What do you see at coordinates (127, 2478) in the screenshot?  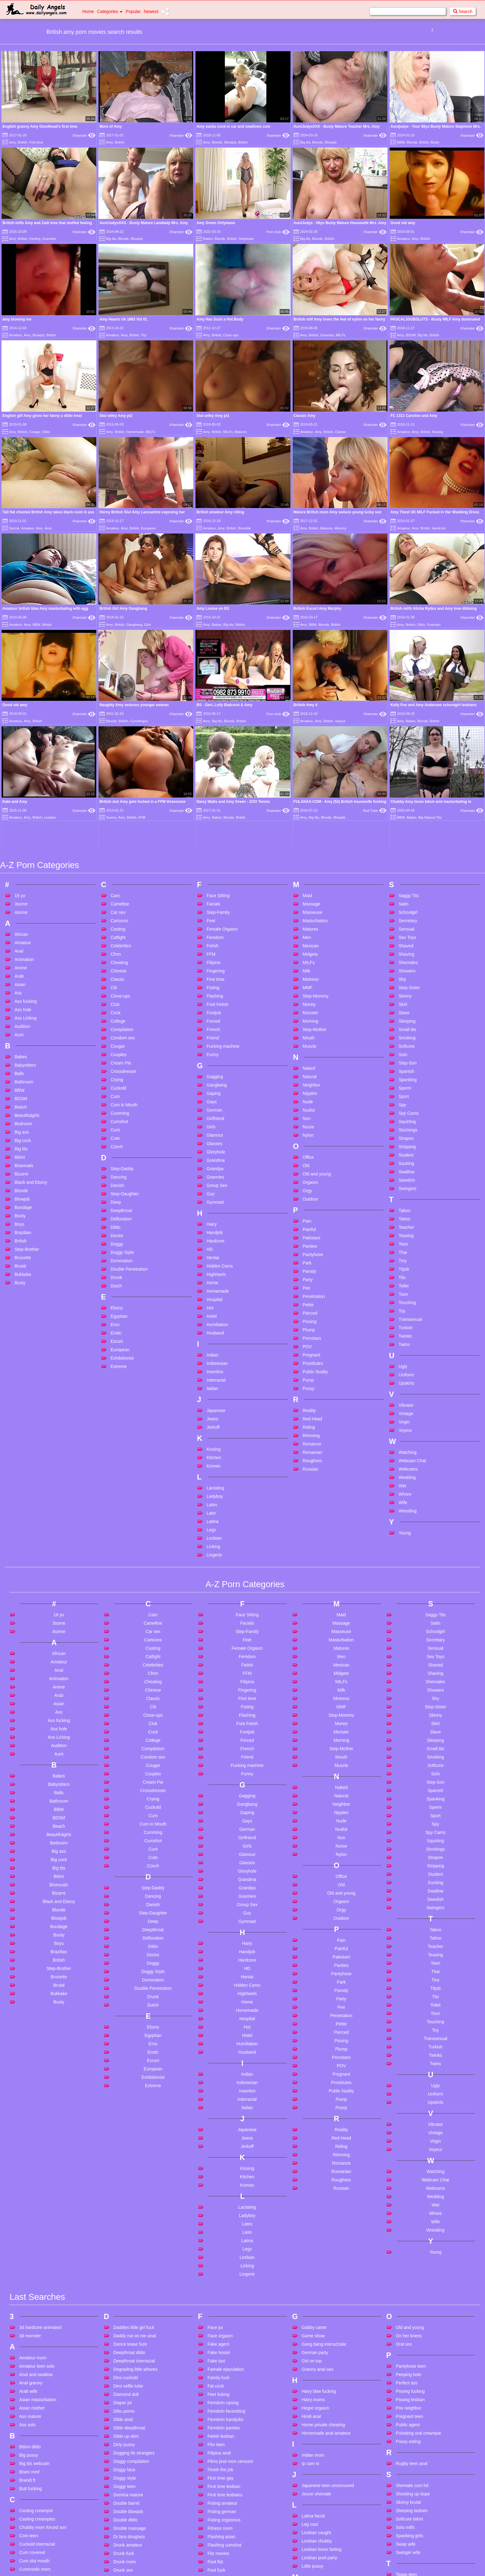 I see `Enza creampie` at bounding box center [127, 2478].